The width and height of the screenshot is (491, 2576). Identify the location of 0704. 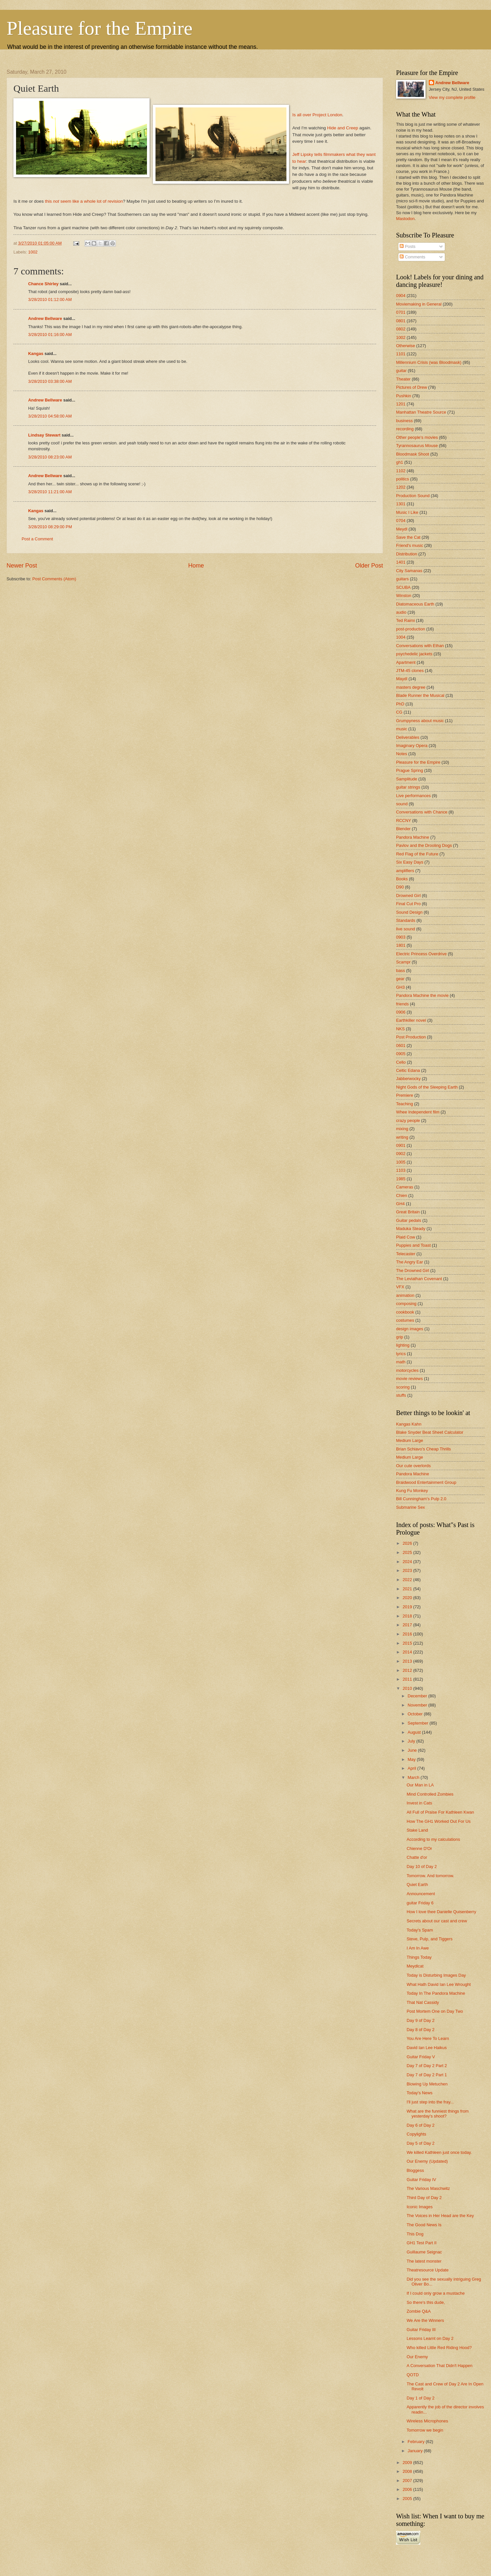
(401, 520).